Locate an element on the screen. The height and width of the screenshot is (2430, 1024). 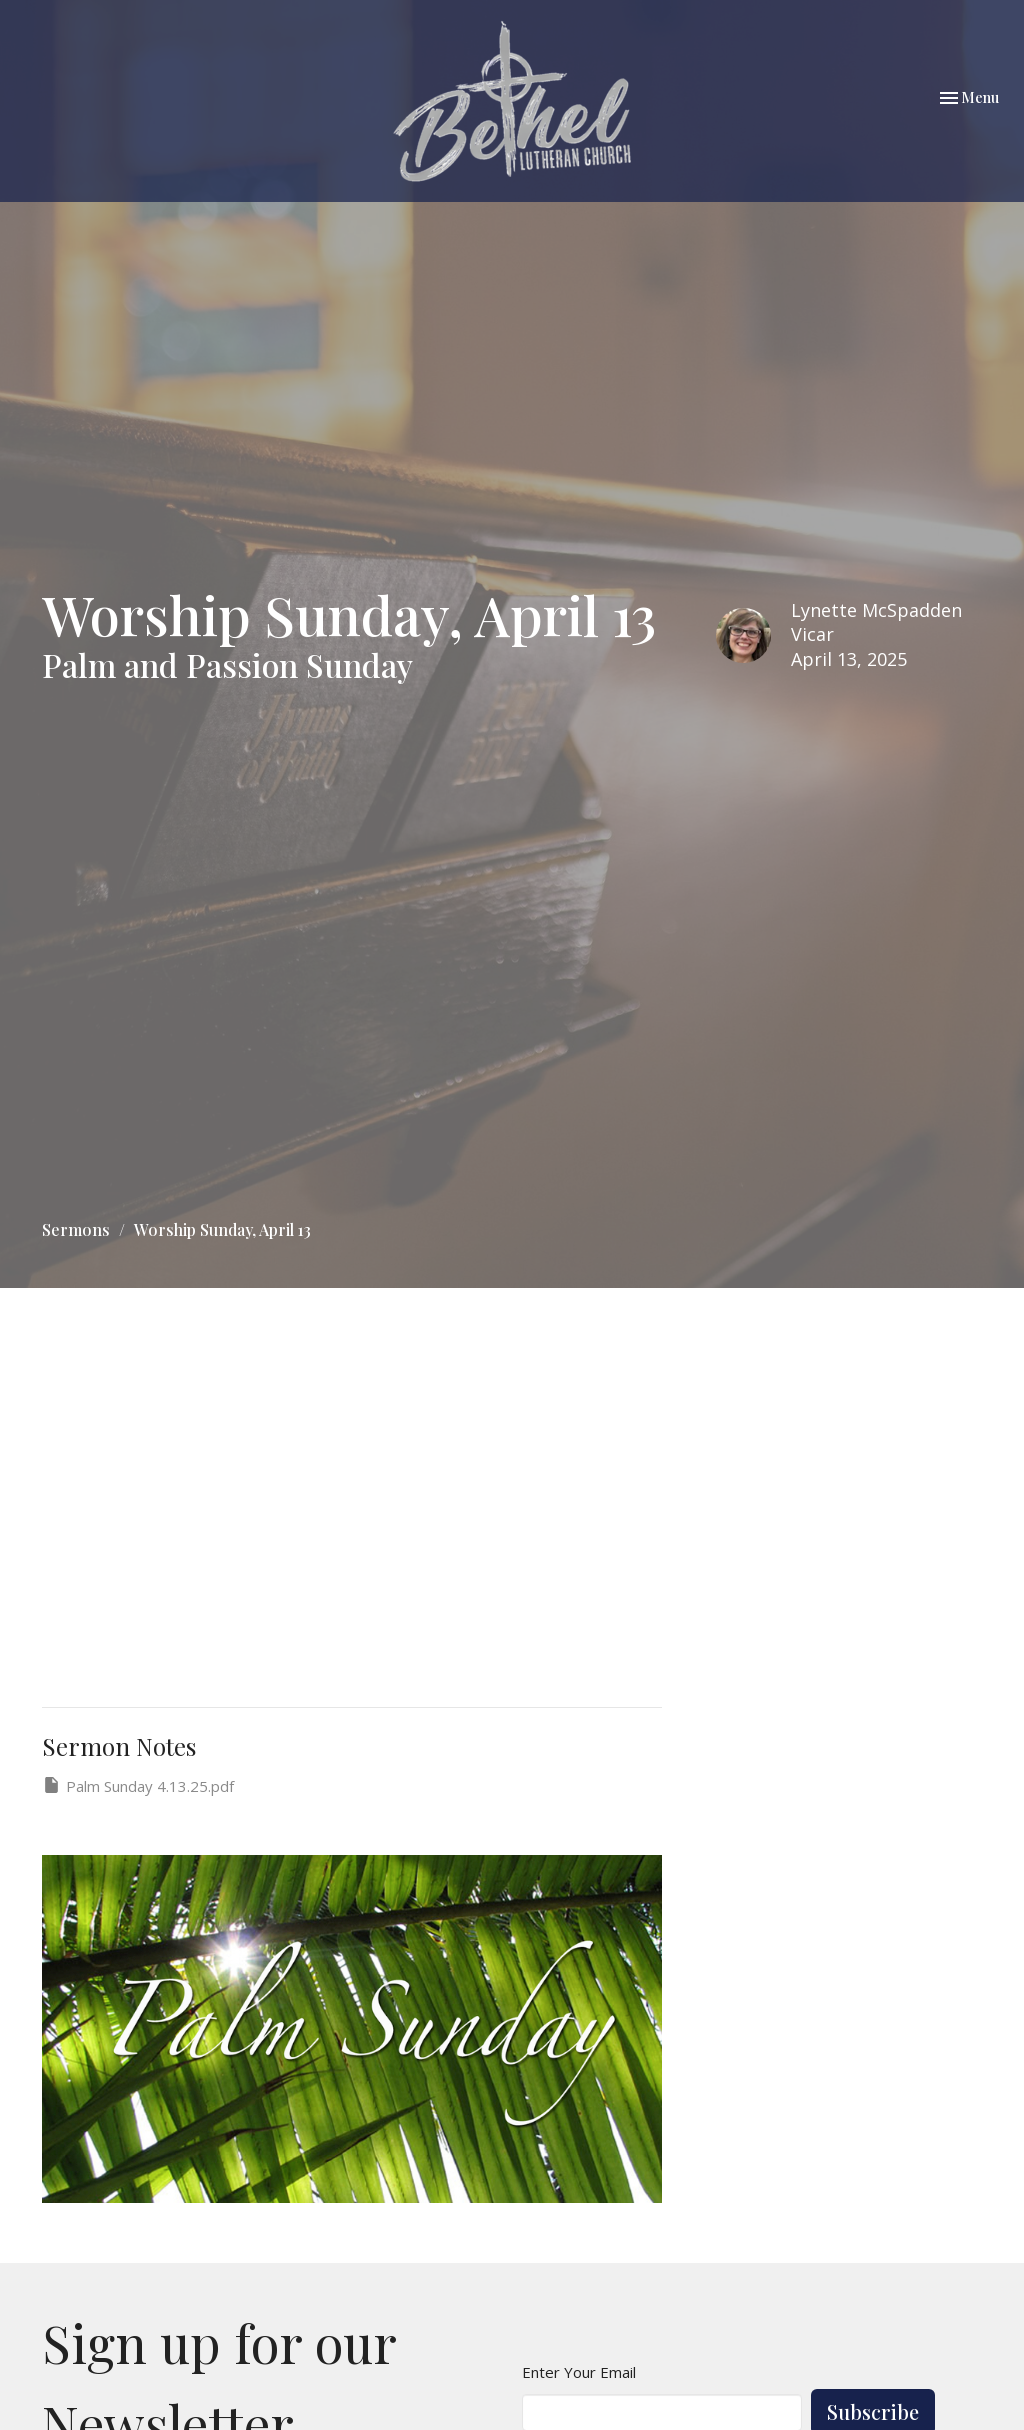
Enter Your Email is located at coordinates (579, 2372).